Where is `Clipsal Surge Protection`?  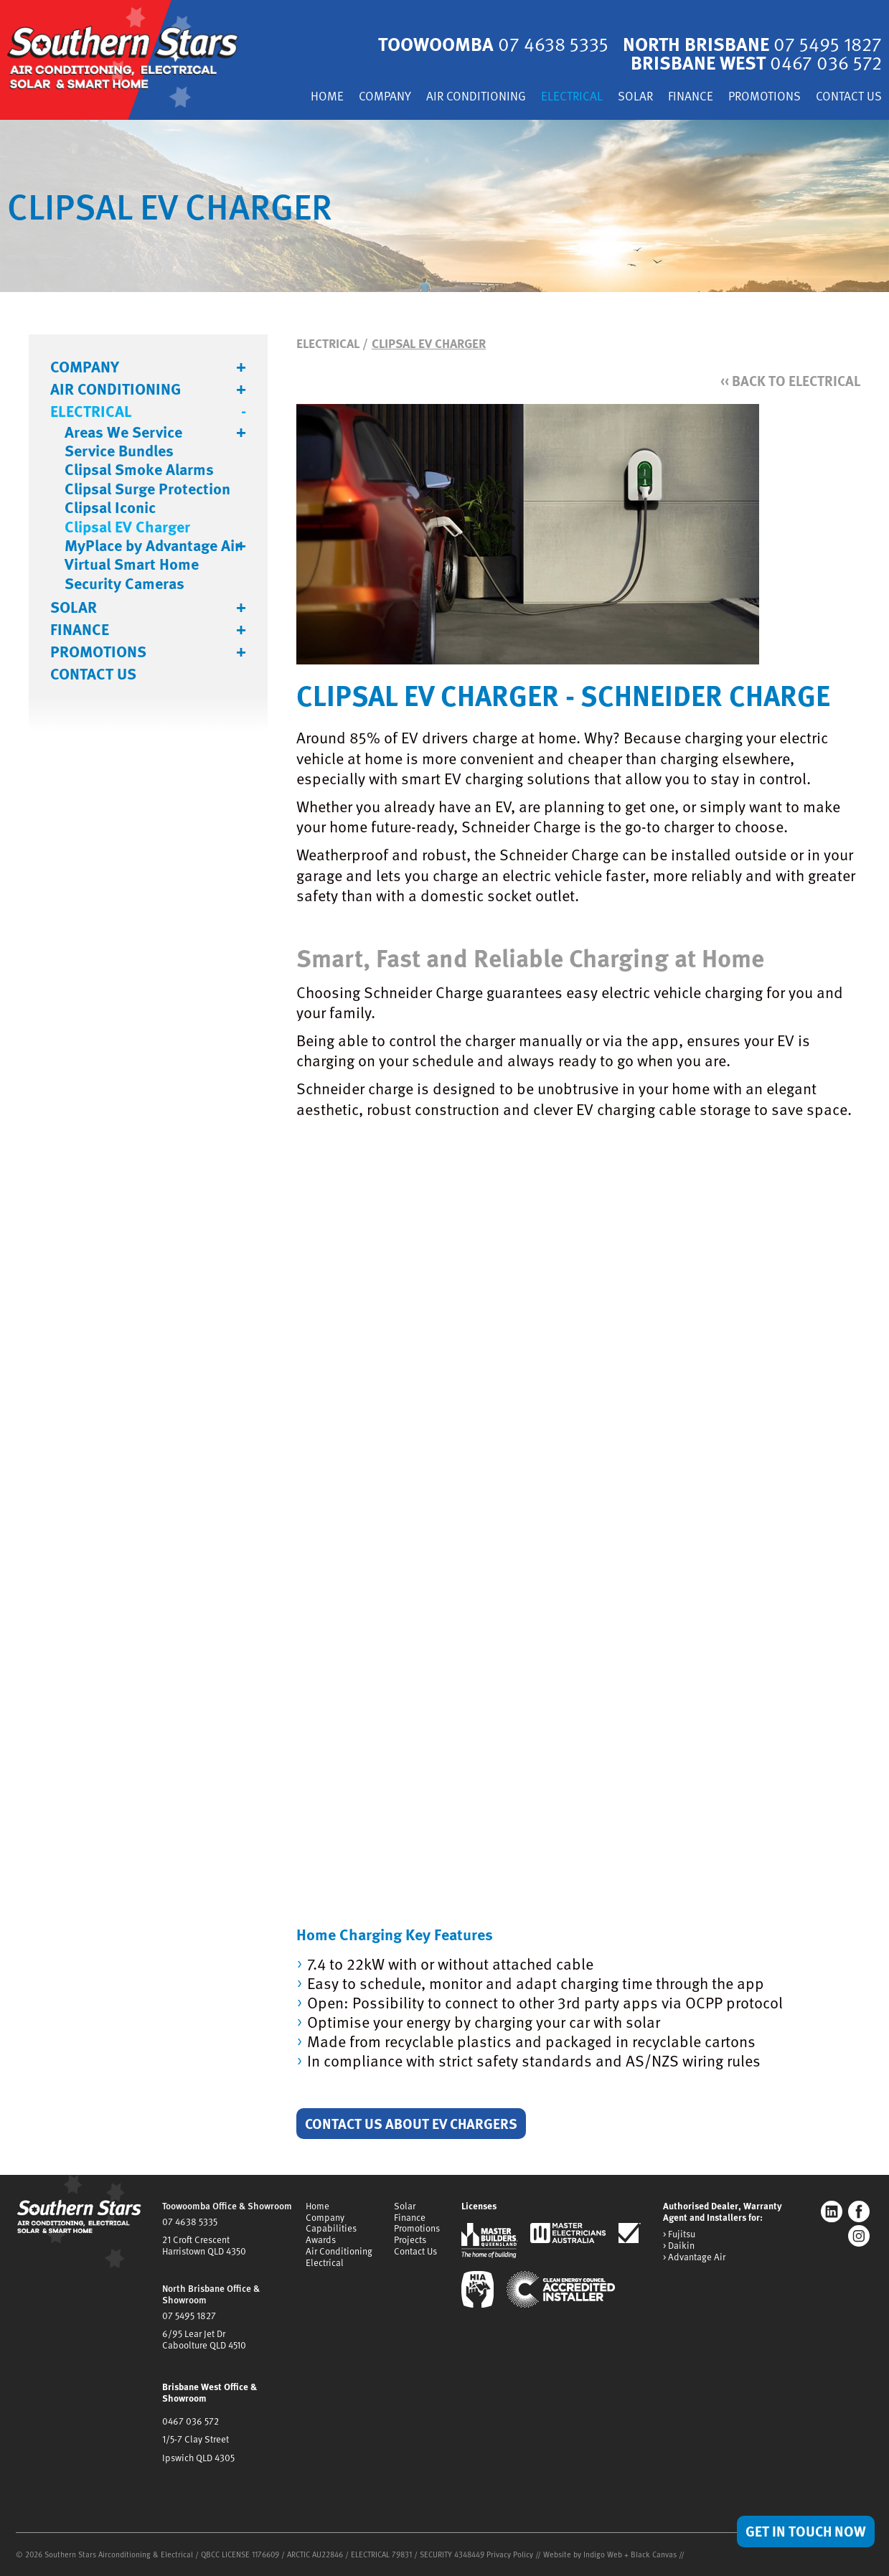 Clipsal Surge Protection is located at coordinates (147, 488).